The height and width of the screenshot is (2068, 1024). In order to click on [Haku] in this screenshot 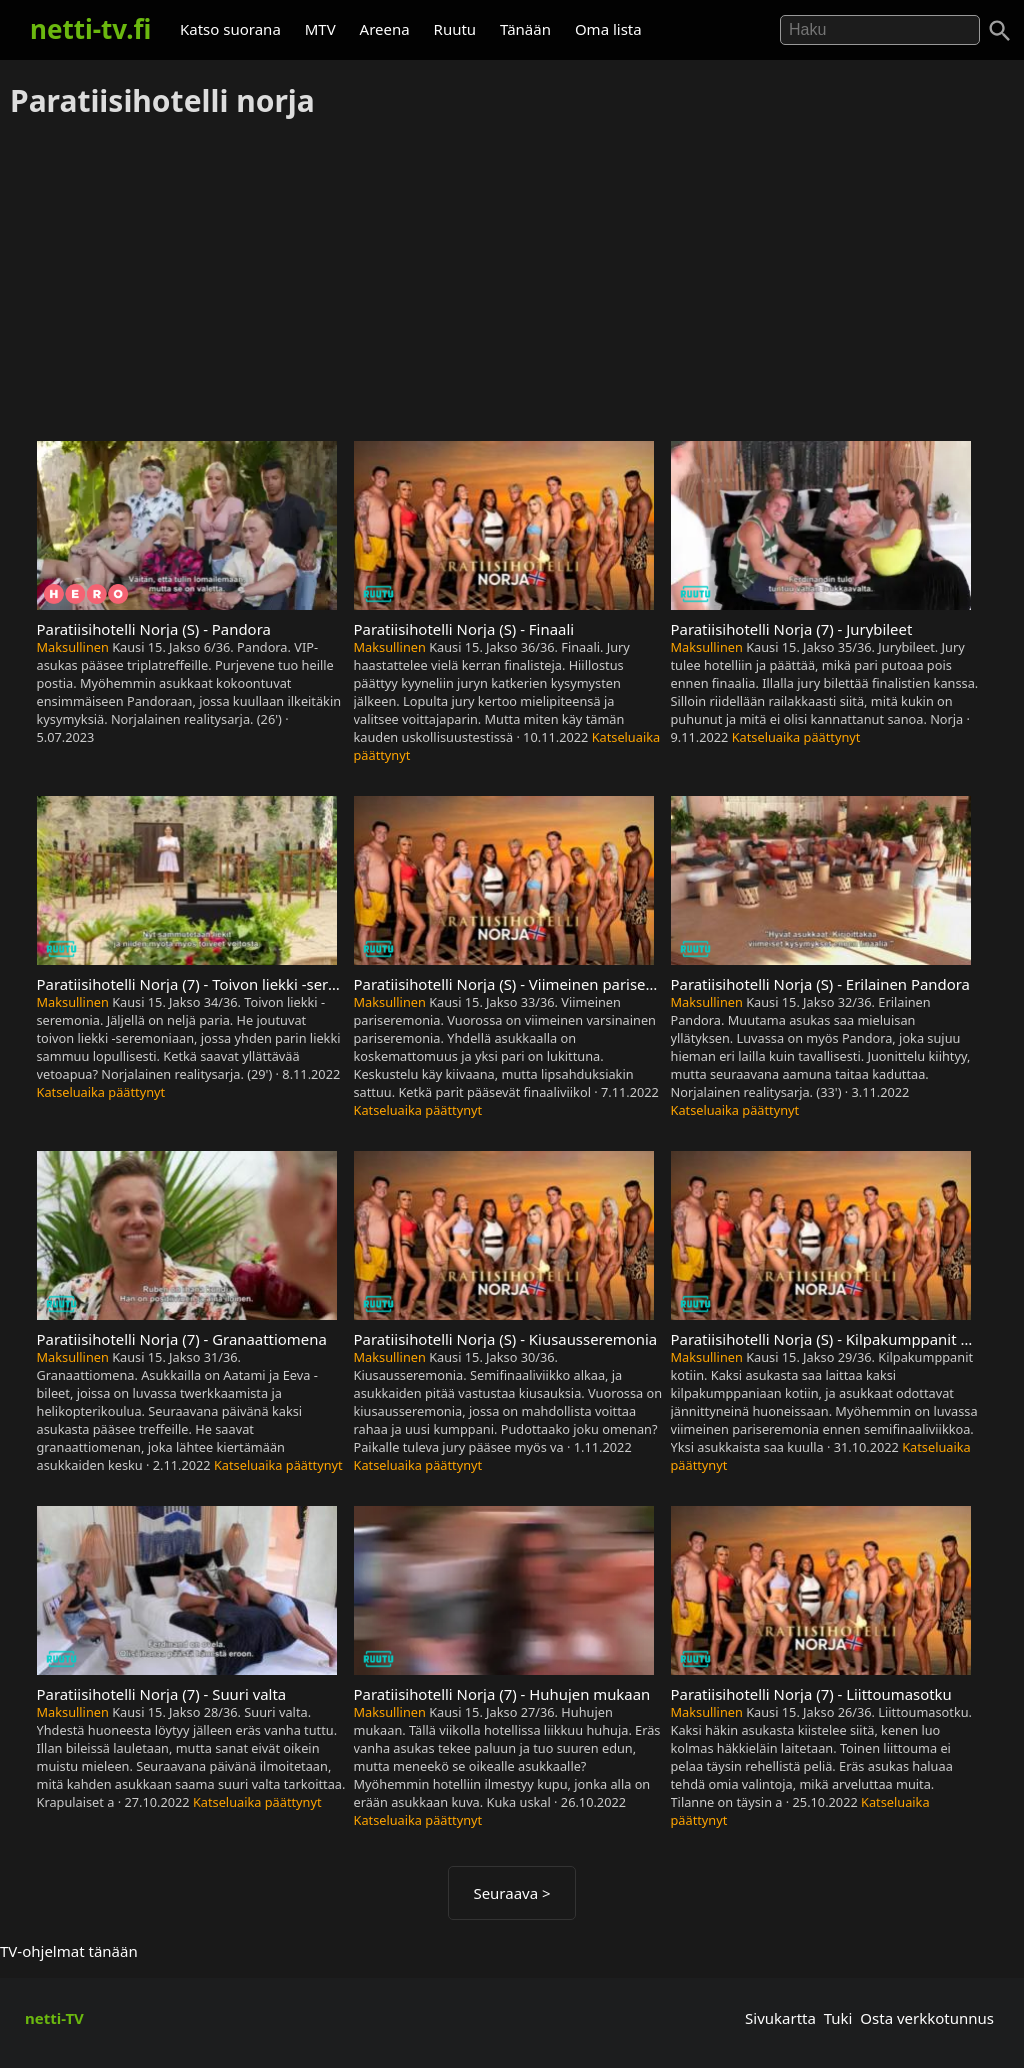, I will do `click(1000, 31)`.